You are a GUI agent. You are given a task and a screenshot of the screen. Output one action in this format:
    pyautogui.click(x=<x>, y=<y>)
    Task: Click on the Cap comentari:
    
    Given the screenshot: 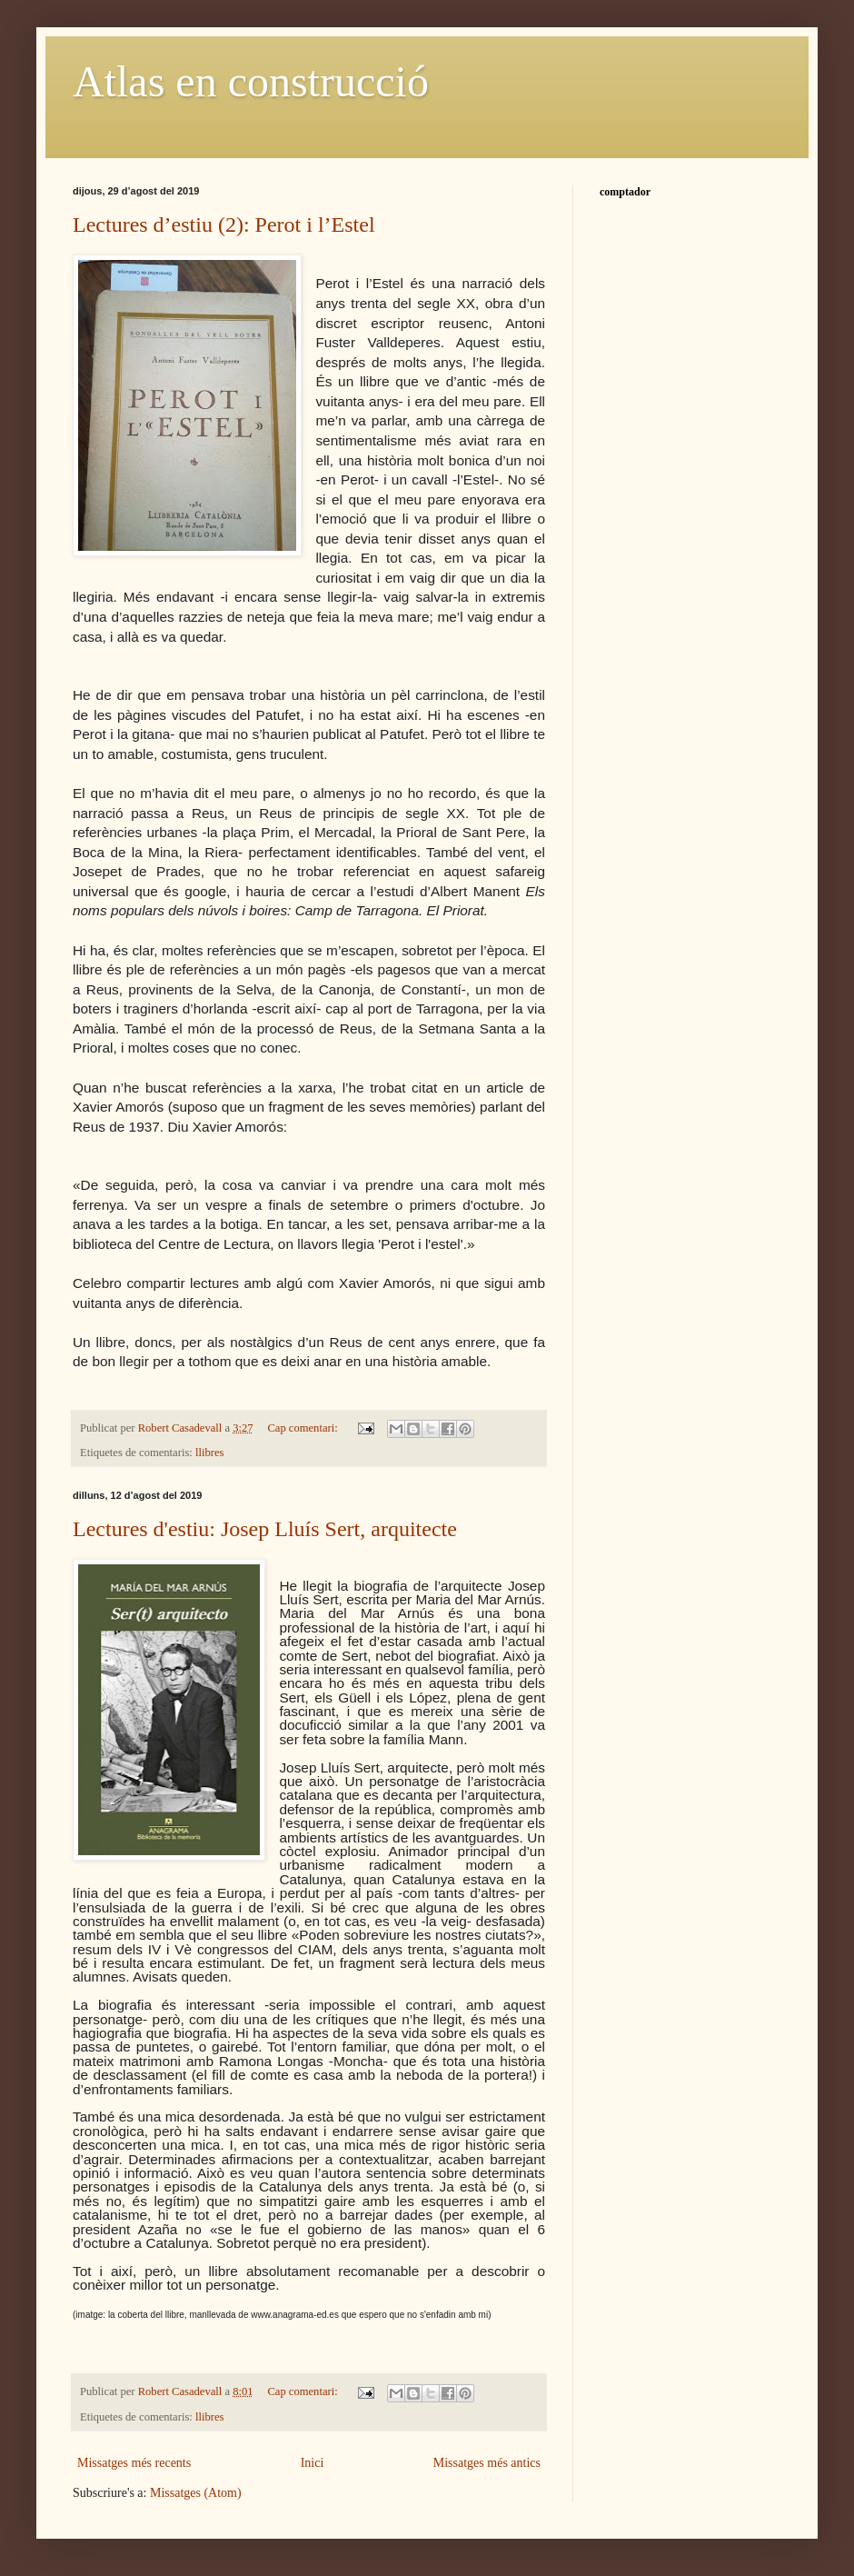 What is the action you would take?
    pyautogui.click(x=303, y=1428)
    